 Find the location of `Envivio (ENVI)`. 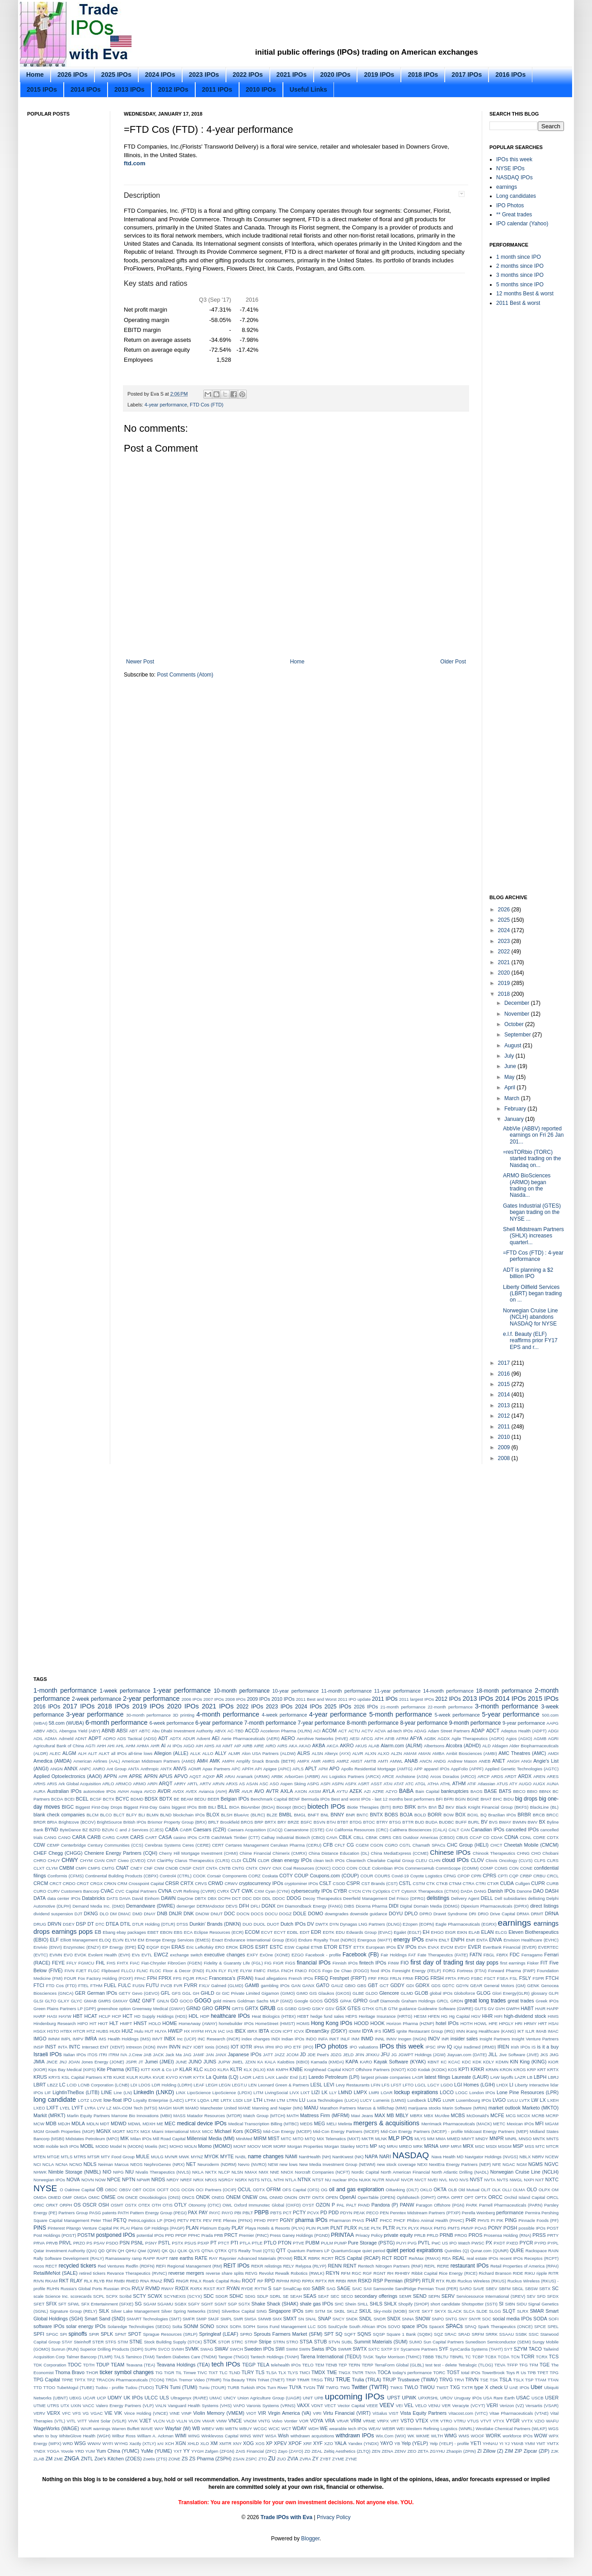

Envivio (ENVI) is located at coordinates (47, 1947).